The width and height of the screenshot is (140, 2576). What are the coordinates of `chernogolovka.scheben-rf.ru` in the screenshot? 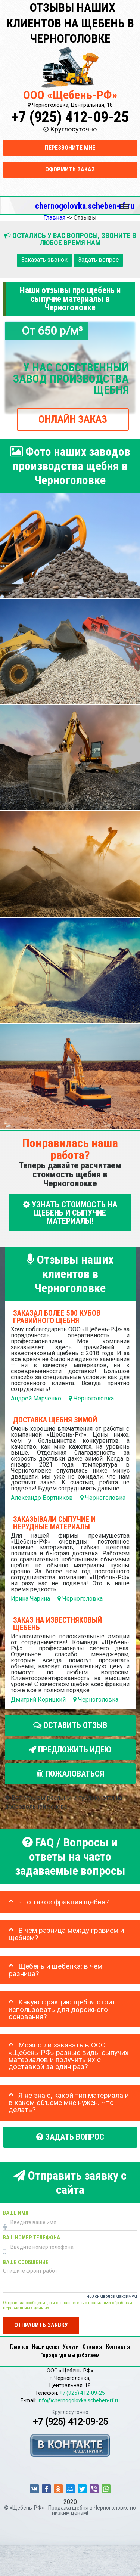 It's located at (84, 206).